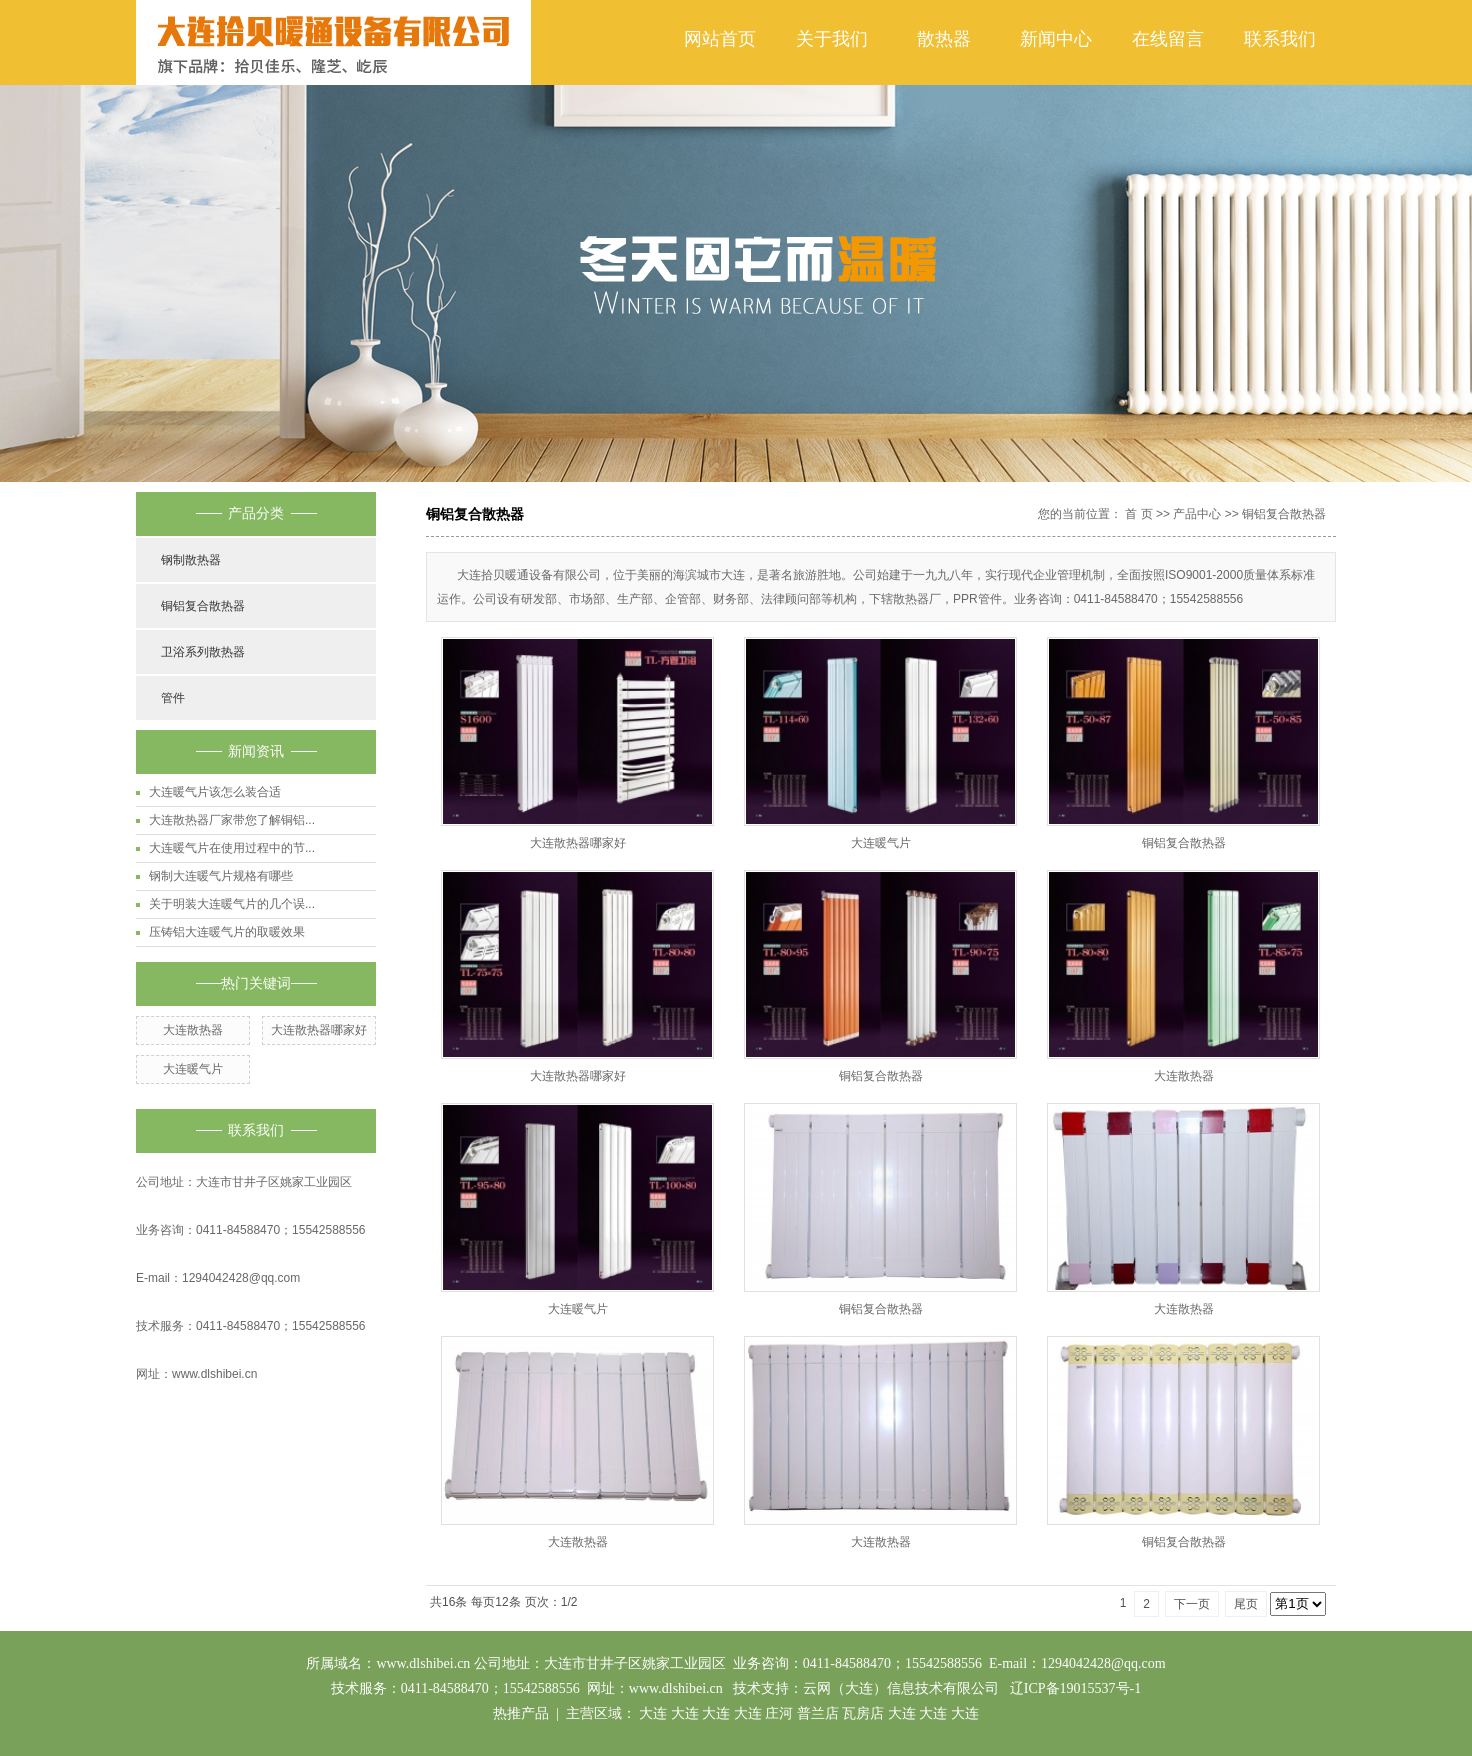  I want to click on 庄河, so click(779, 1713).